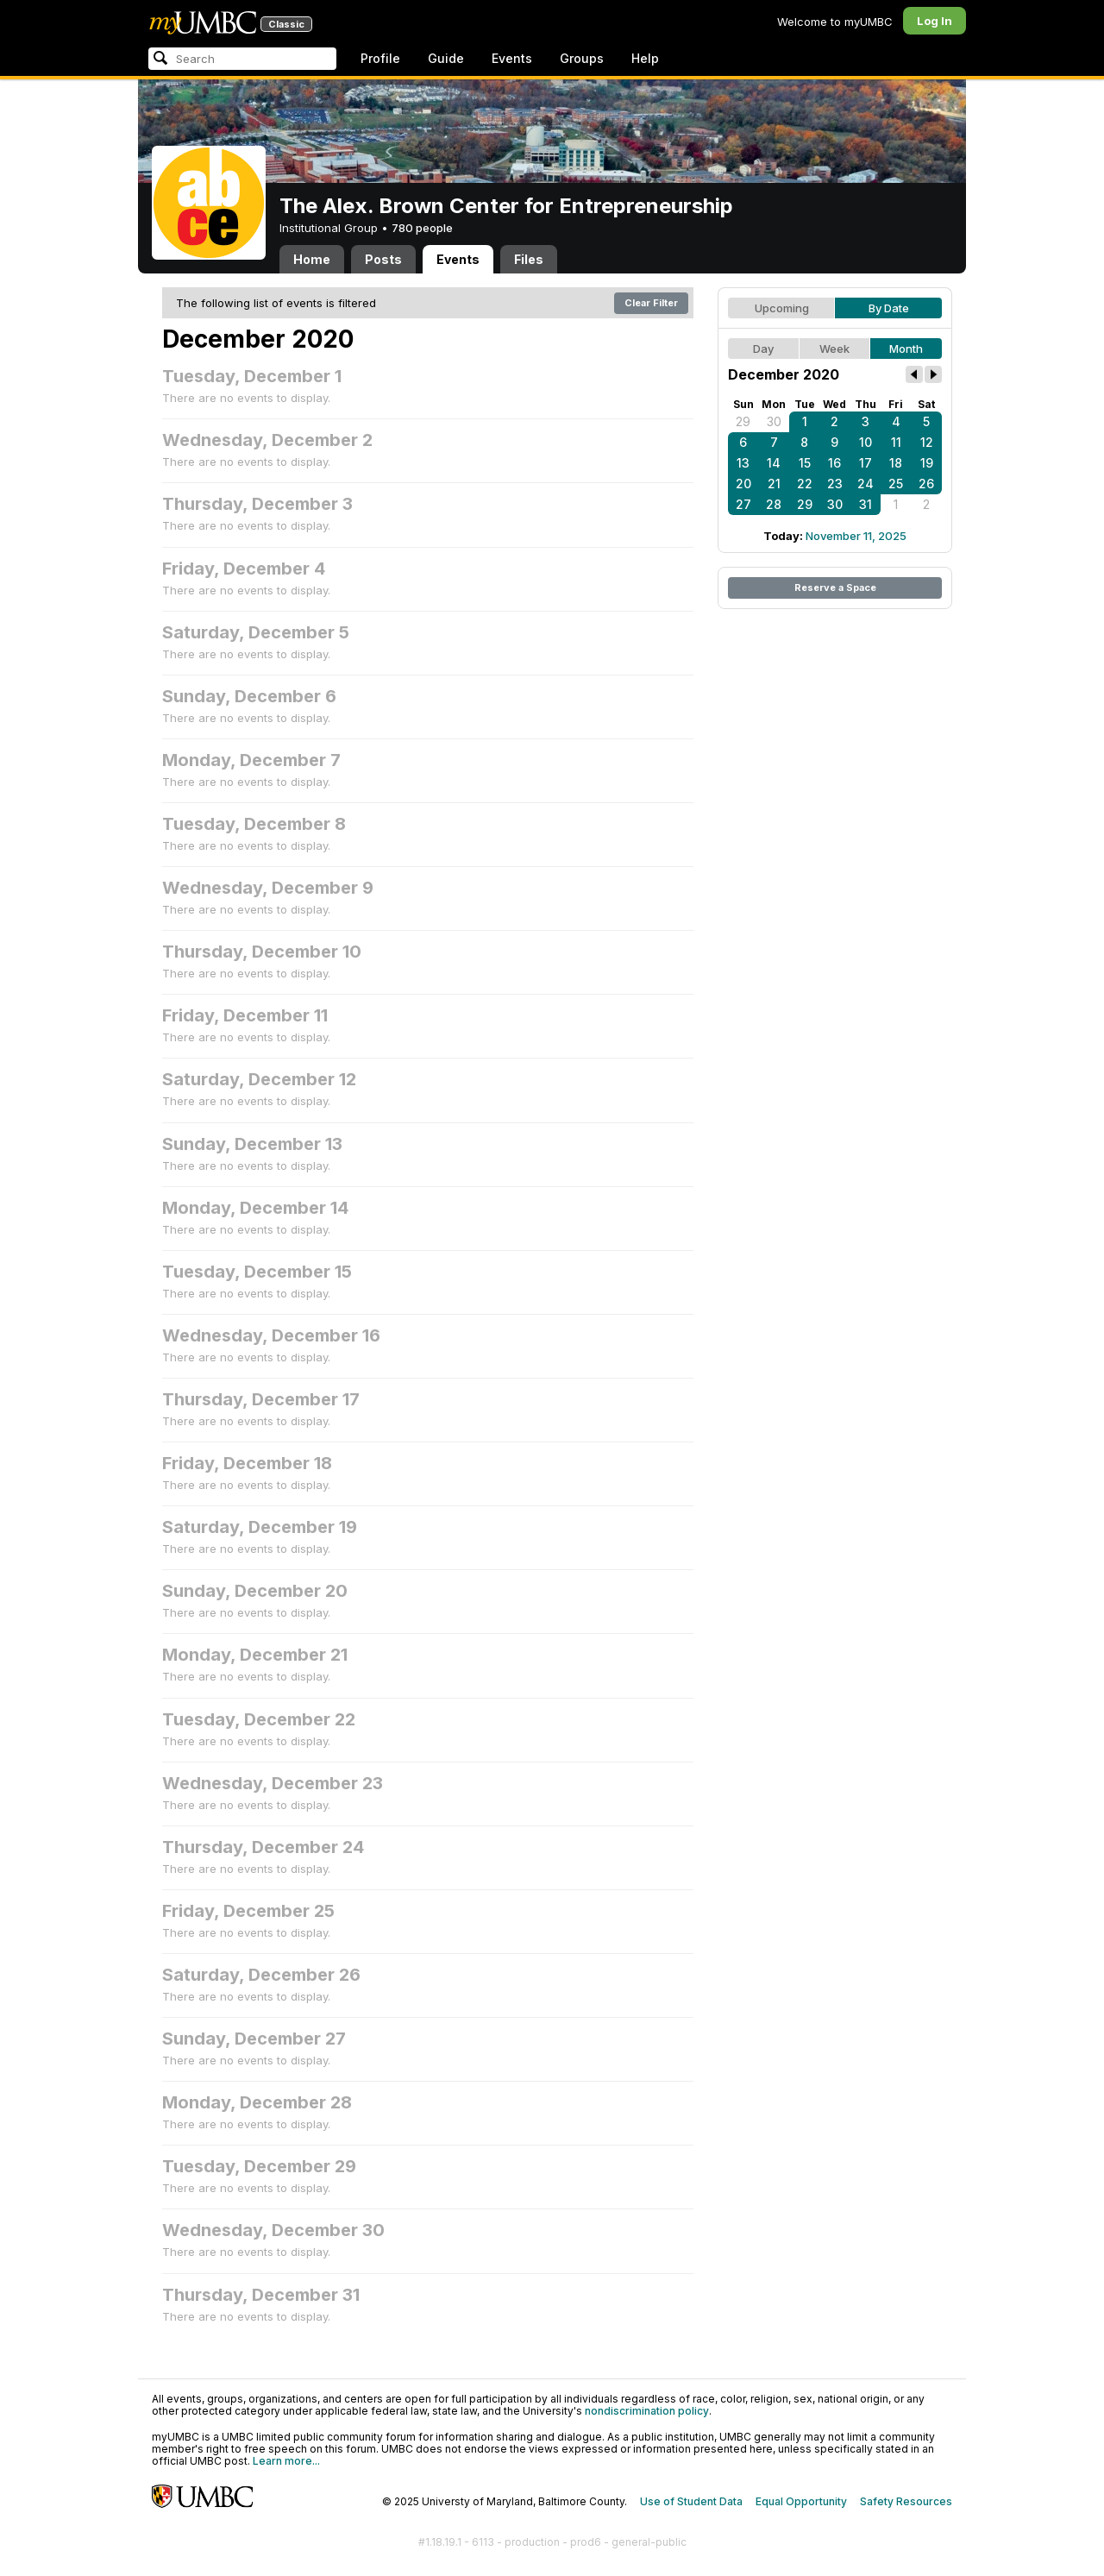 This screenshot has width=1104, height=2576. I want to click on 28, so click(773, 504).